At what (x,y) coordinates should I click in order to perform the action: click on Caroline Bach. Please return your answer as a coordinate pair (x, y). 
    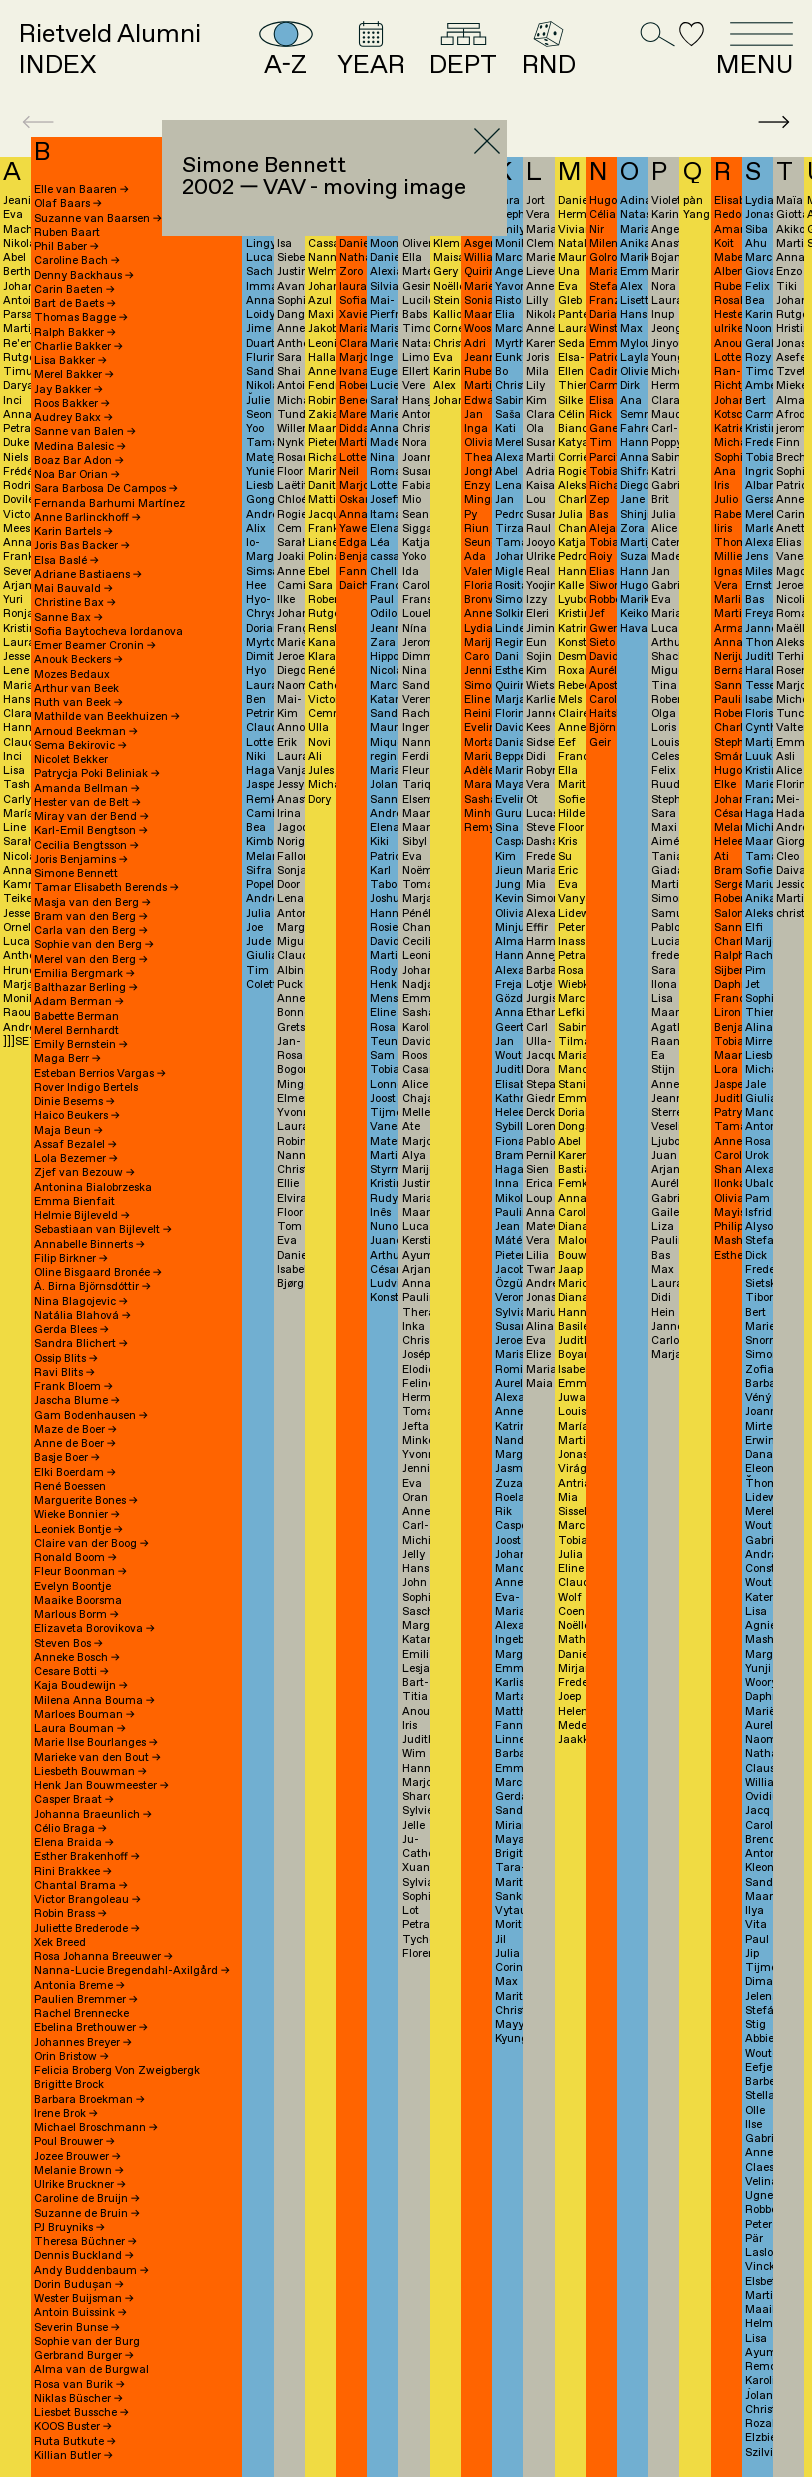
    Looking at the image, I should click on (77, 261).